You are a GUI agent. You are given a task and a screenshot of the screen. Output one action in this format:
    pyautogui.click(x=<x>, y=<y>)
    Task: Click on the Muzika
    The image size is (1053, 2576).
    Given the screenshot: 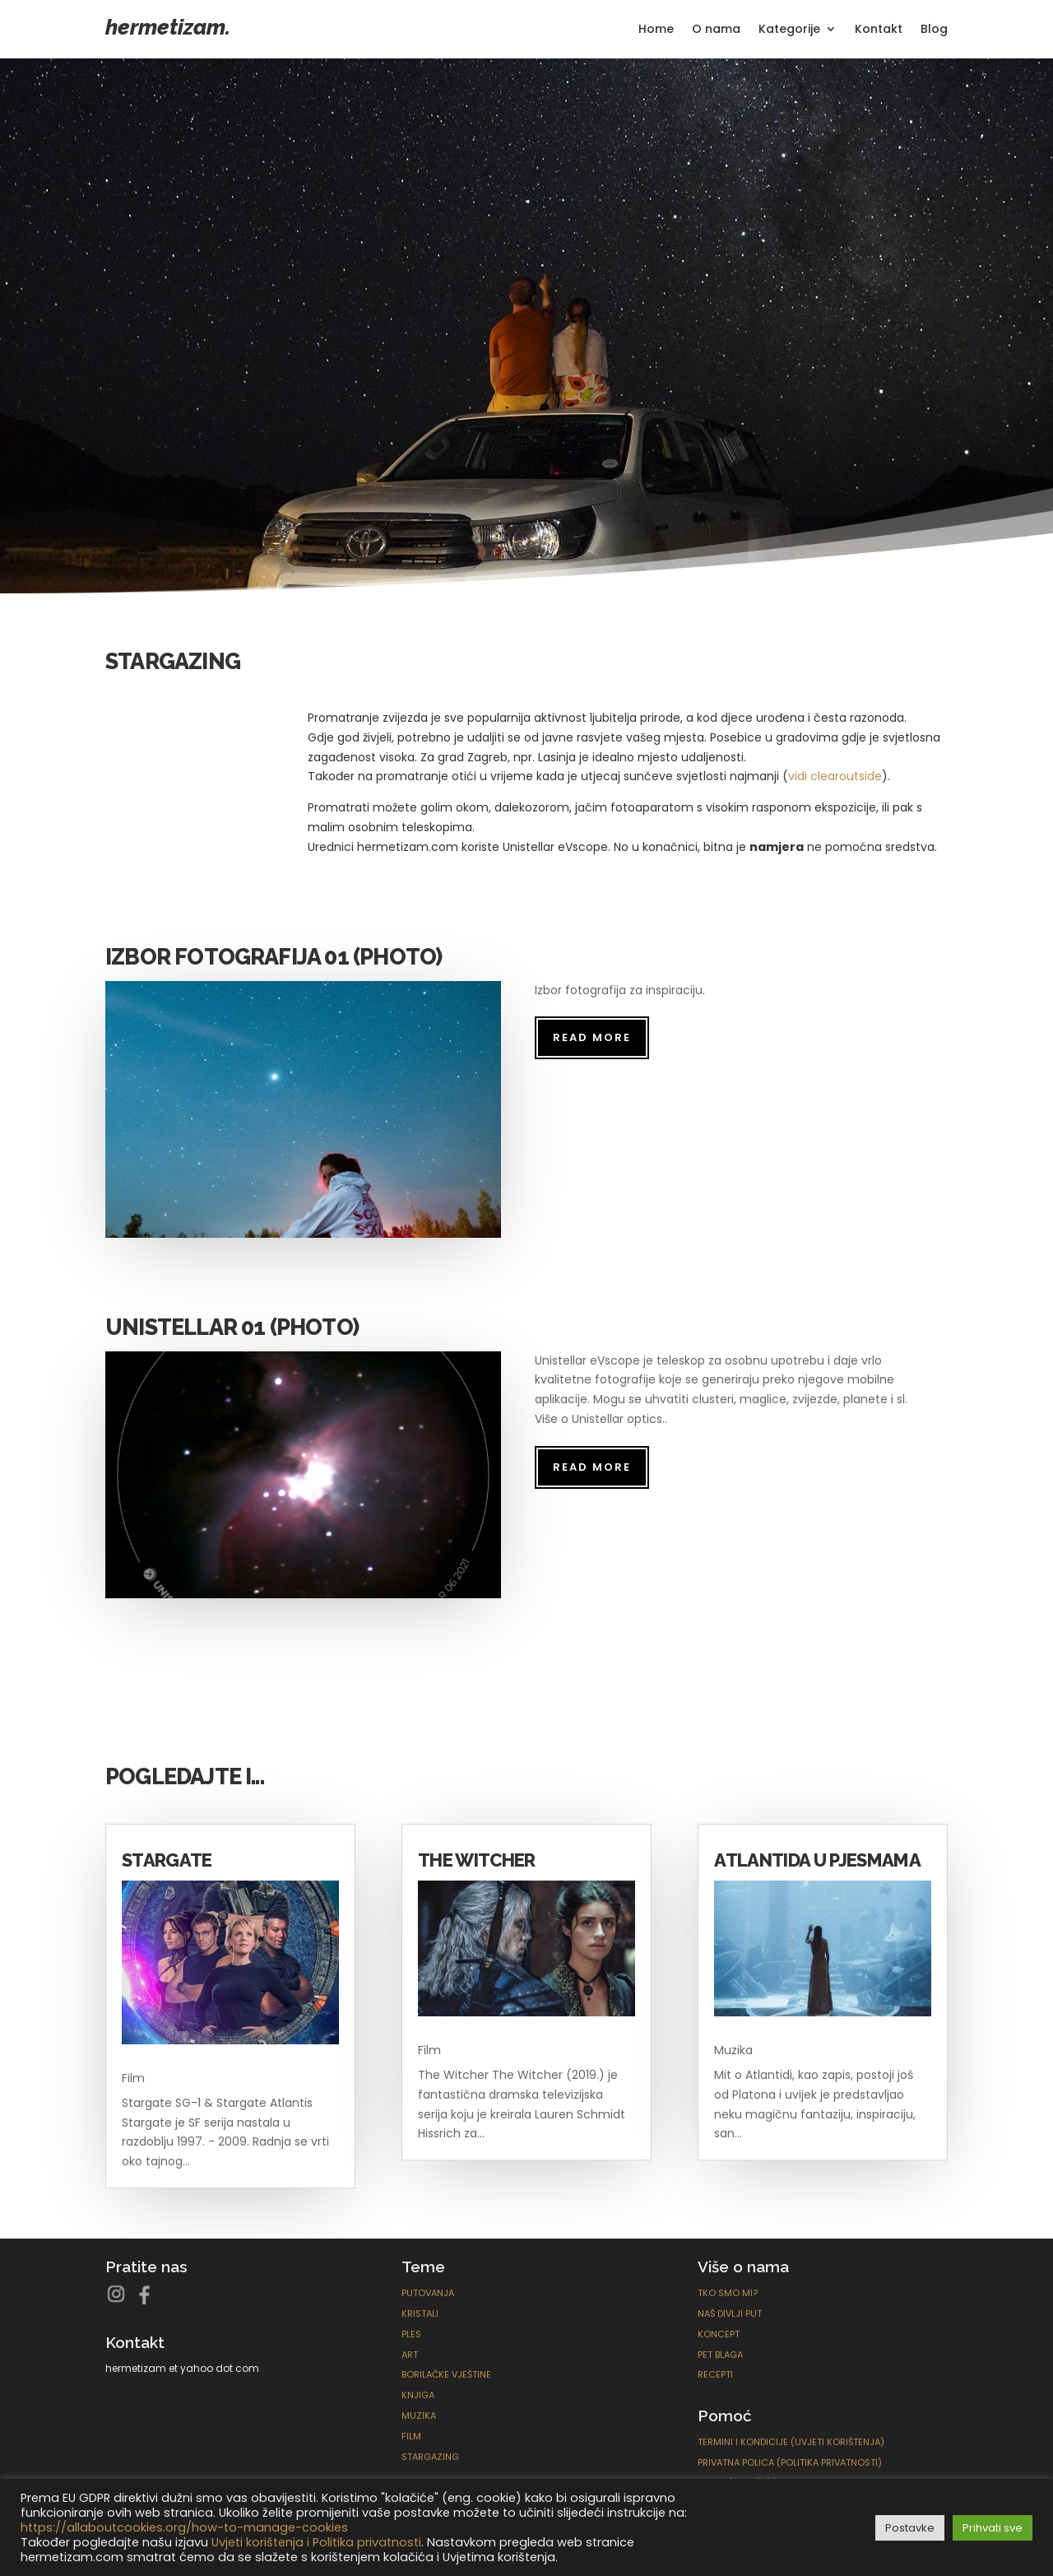 What is the action you would take?
    pyautogui.click(x=733, y=2050)
    